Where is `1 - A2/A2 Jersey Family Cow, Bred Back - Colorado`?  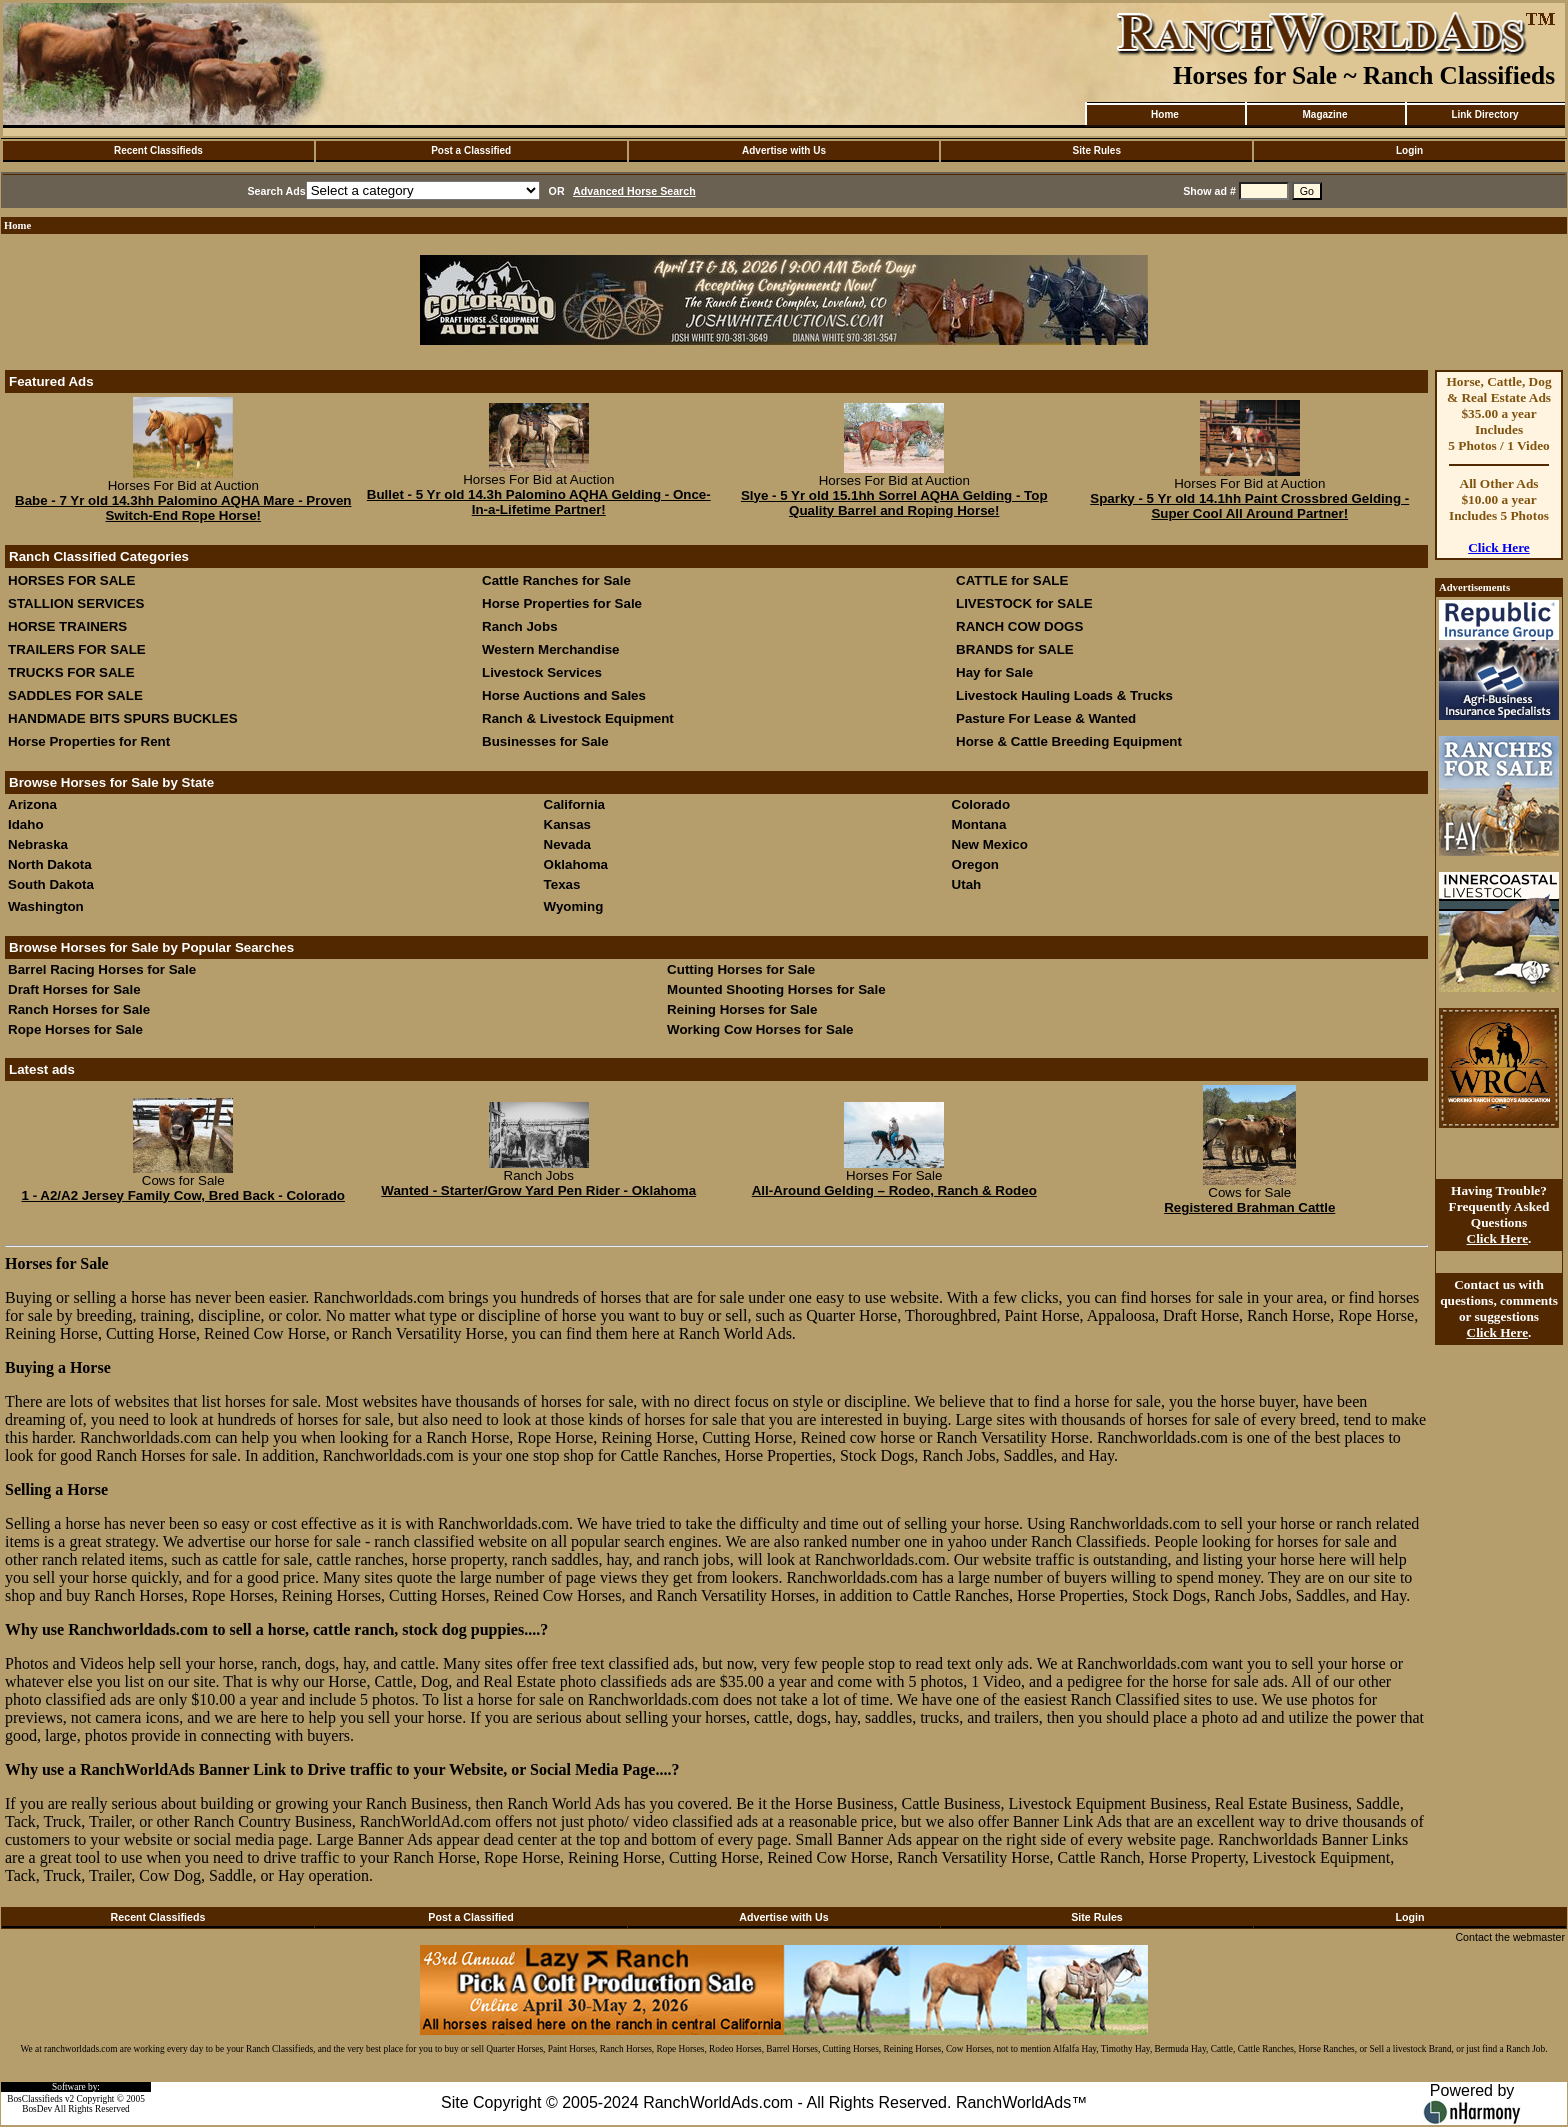
1 - A2/A2 Jersey Family Cow, Bred Back - Colorado is located at coordinates (183, 1195).